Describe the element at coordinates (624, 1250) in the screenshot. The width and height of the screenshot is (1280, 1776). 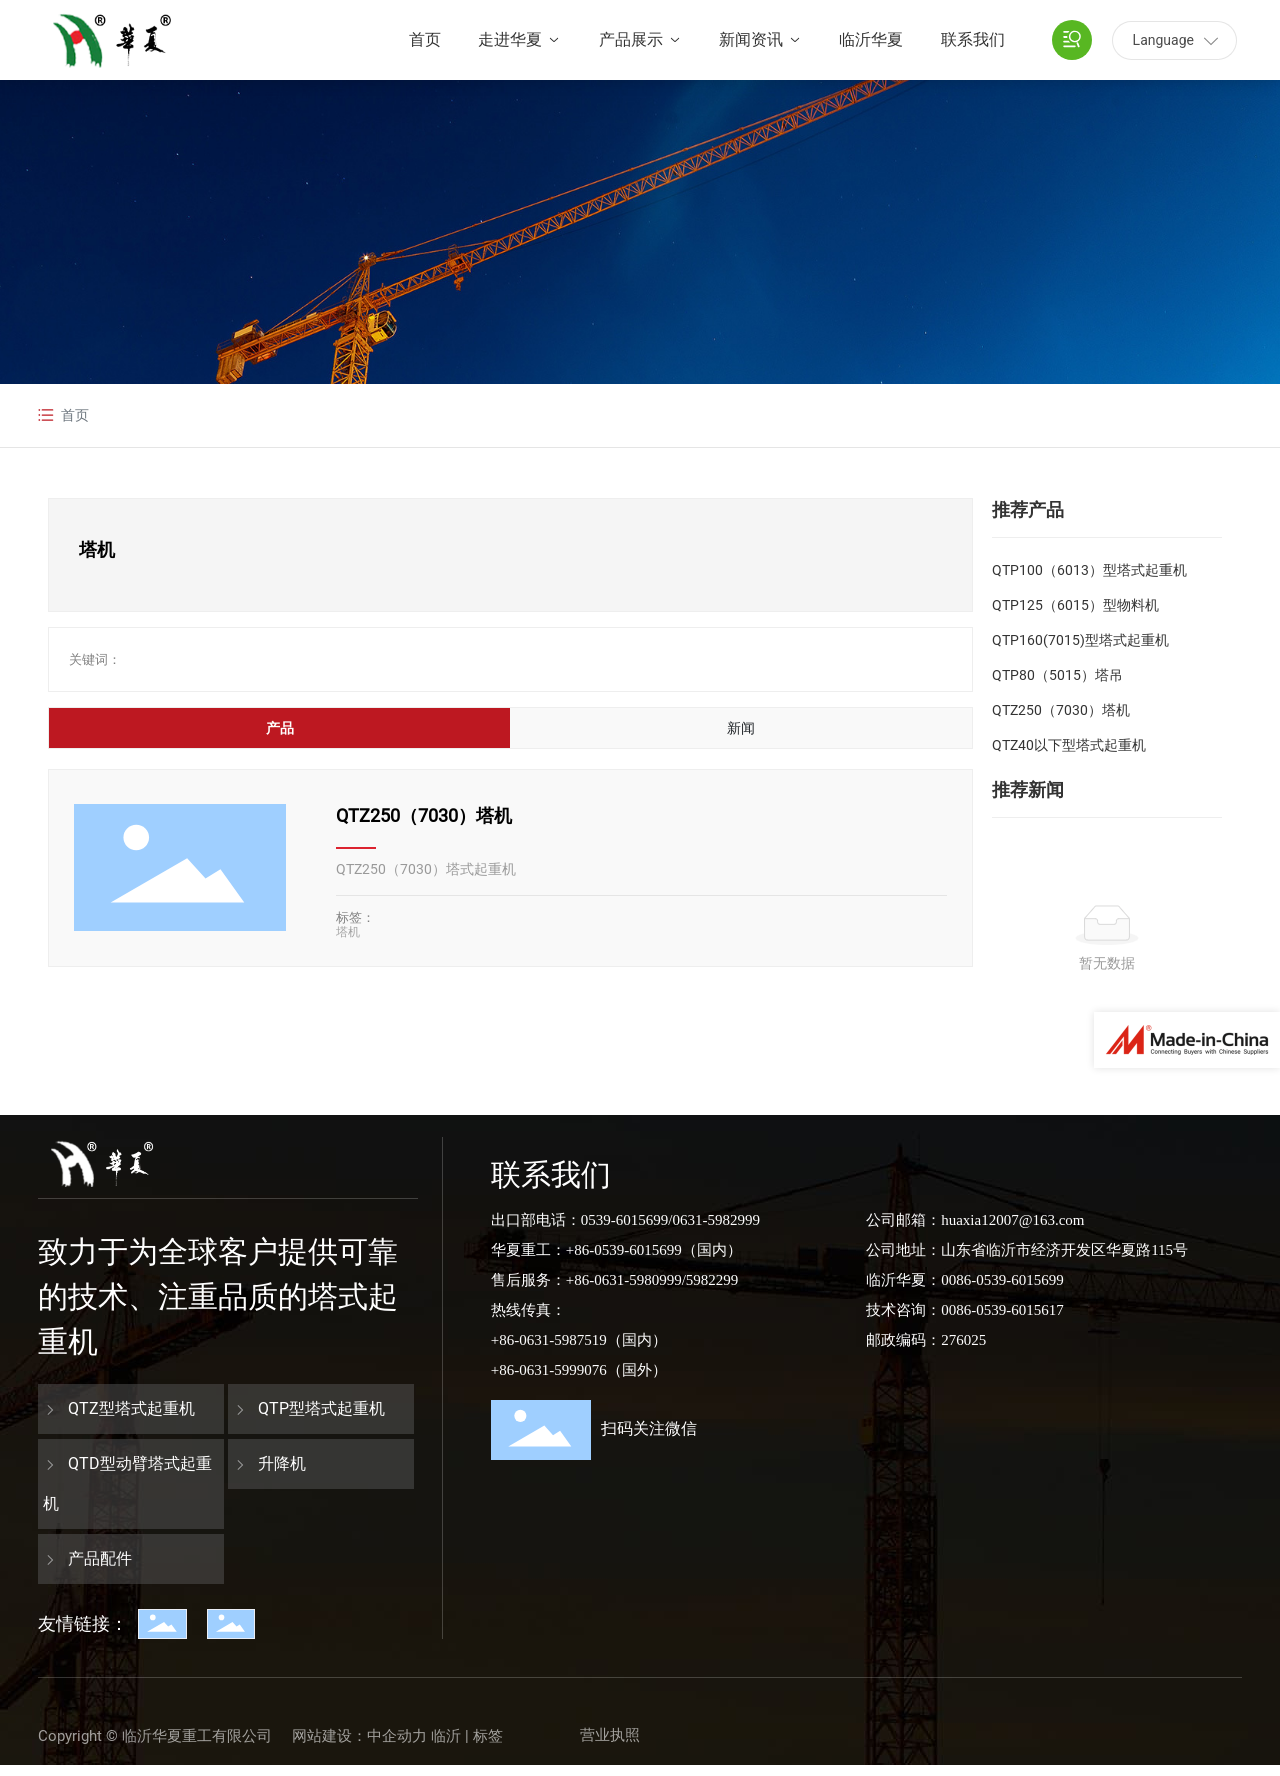
I see `+86-0539-6015699` at that location.